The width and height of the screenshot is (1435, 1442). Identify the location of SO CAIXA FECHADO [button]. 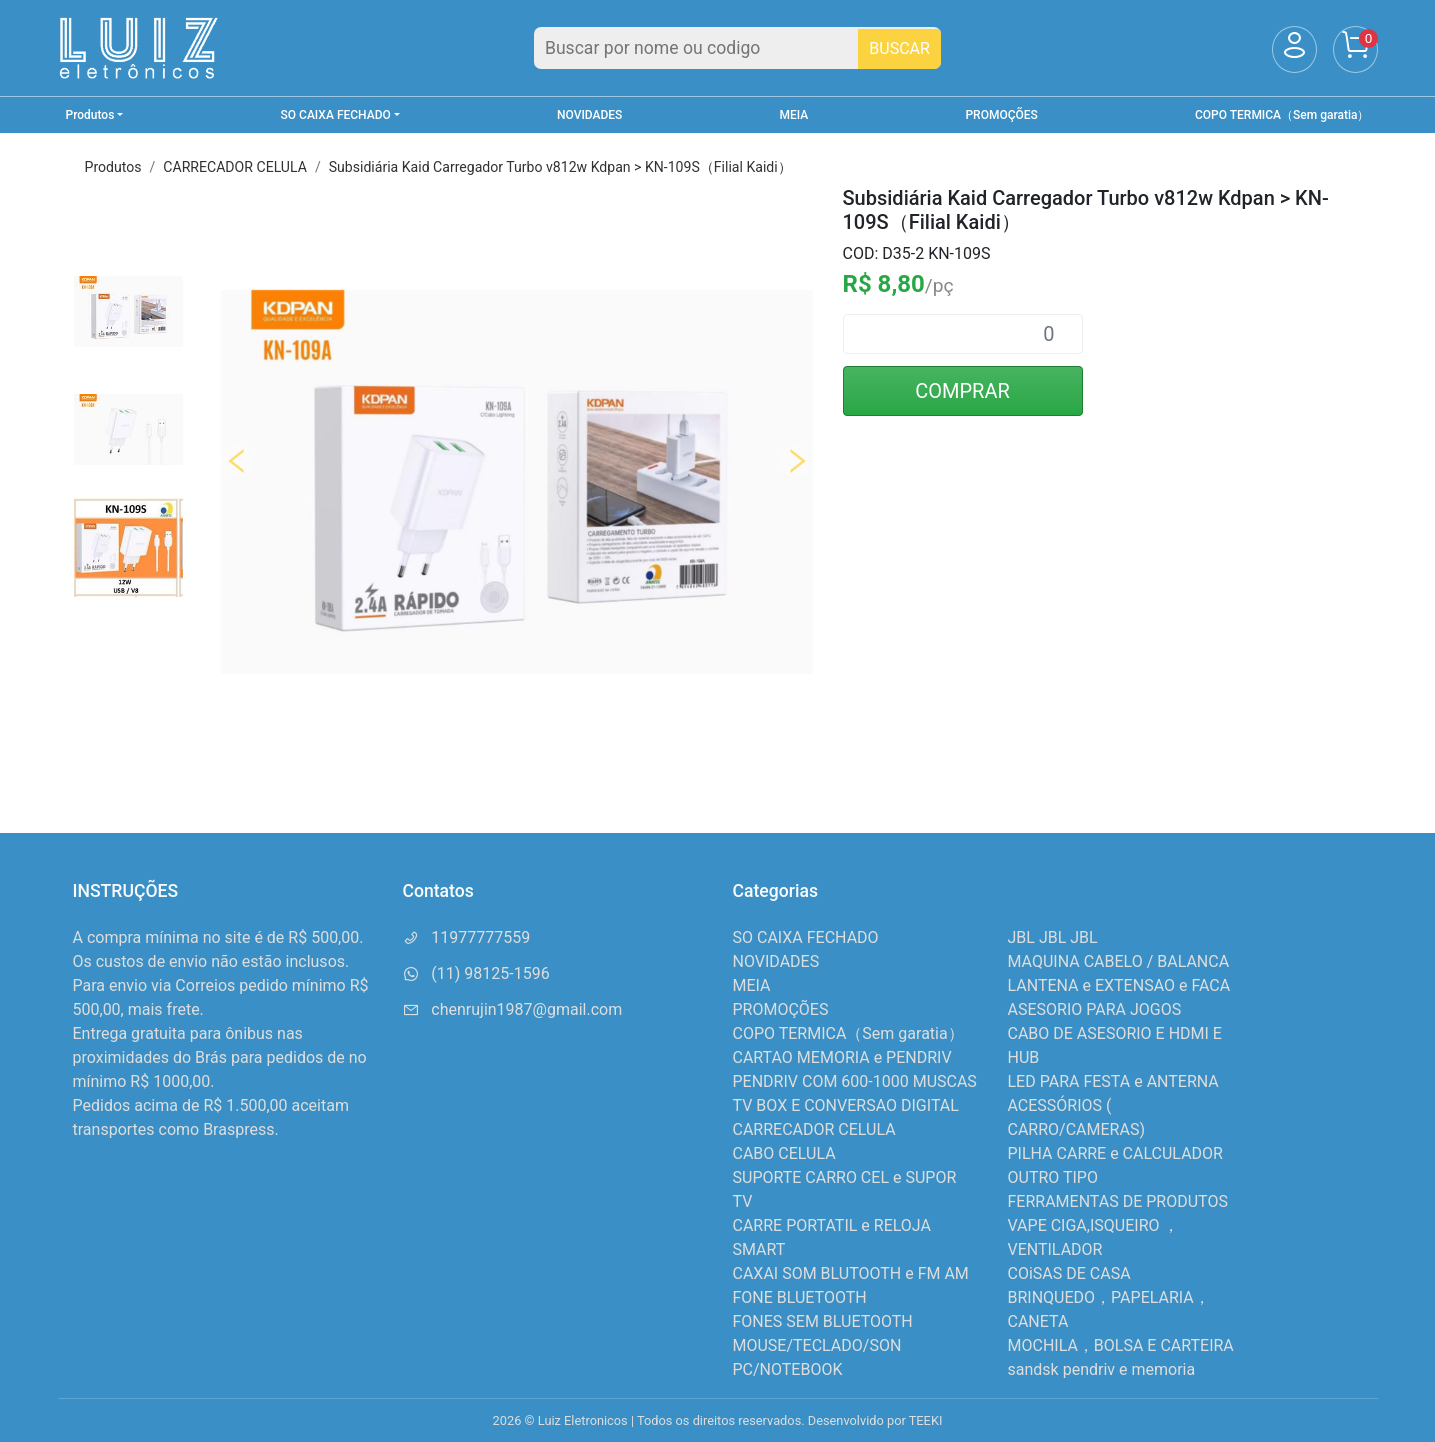
(336, 115).